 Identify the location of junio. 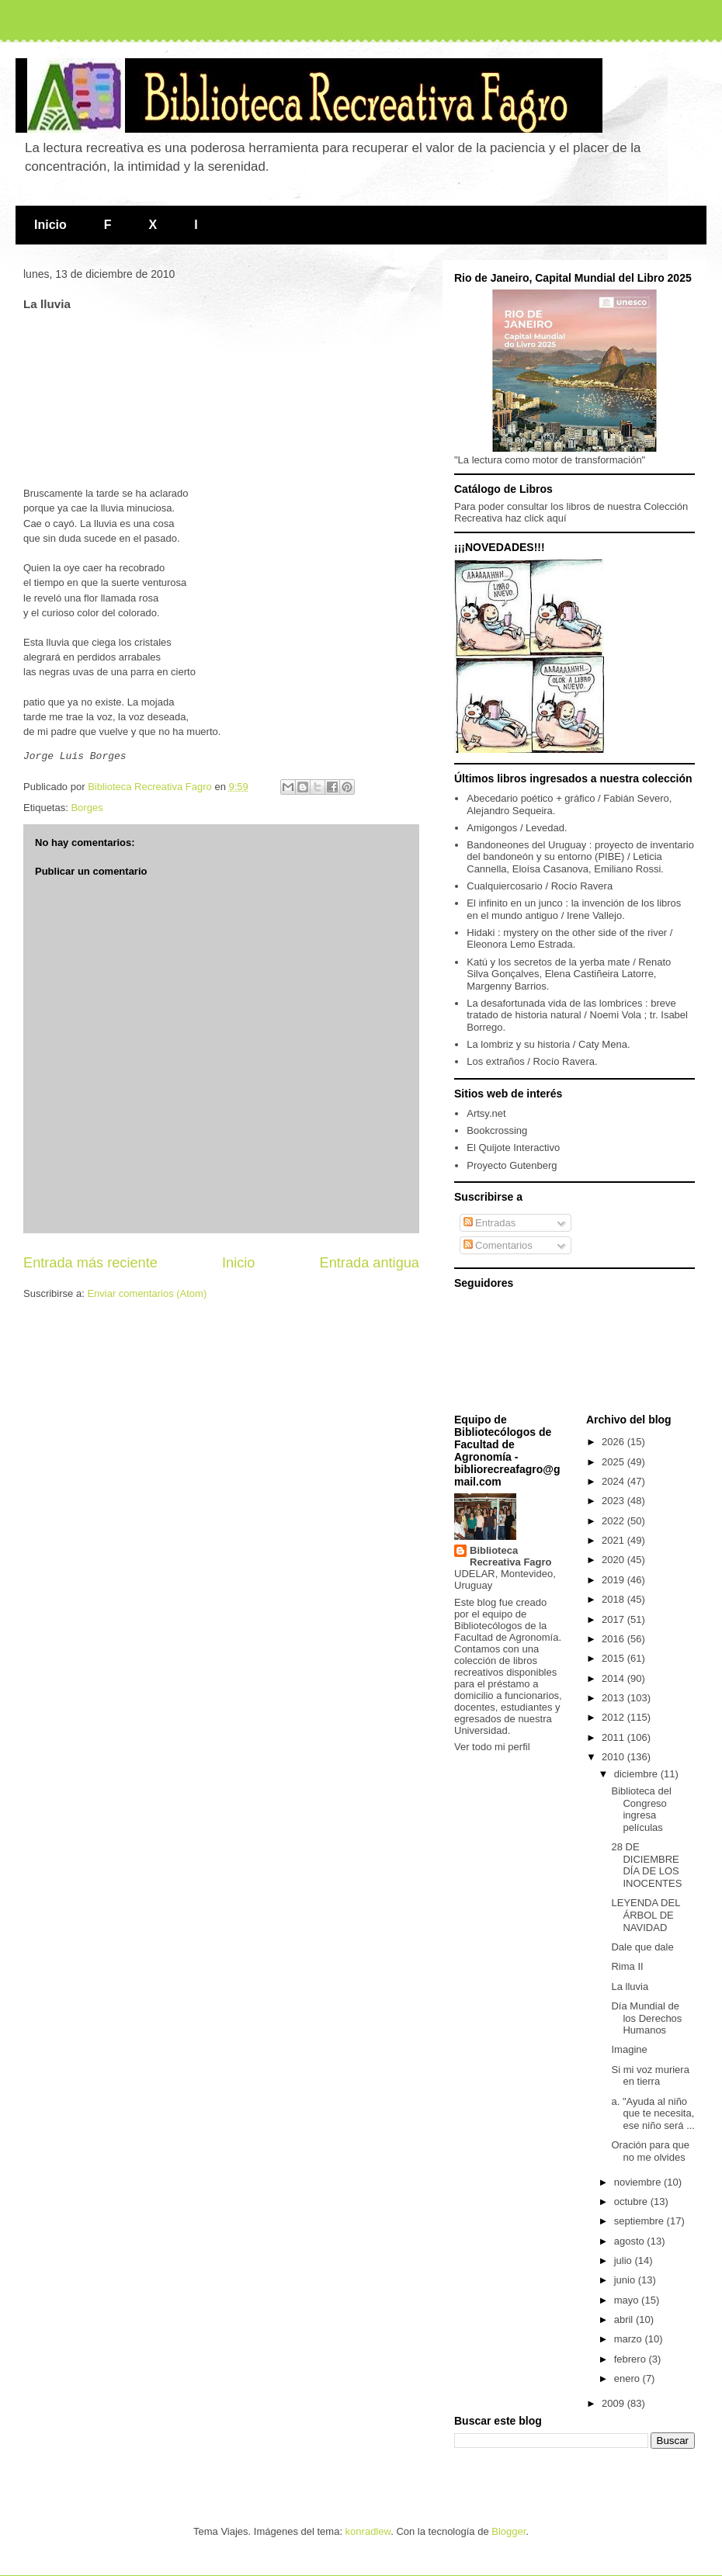
(626, 2280).